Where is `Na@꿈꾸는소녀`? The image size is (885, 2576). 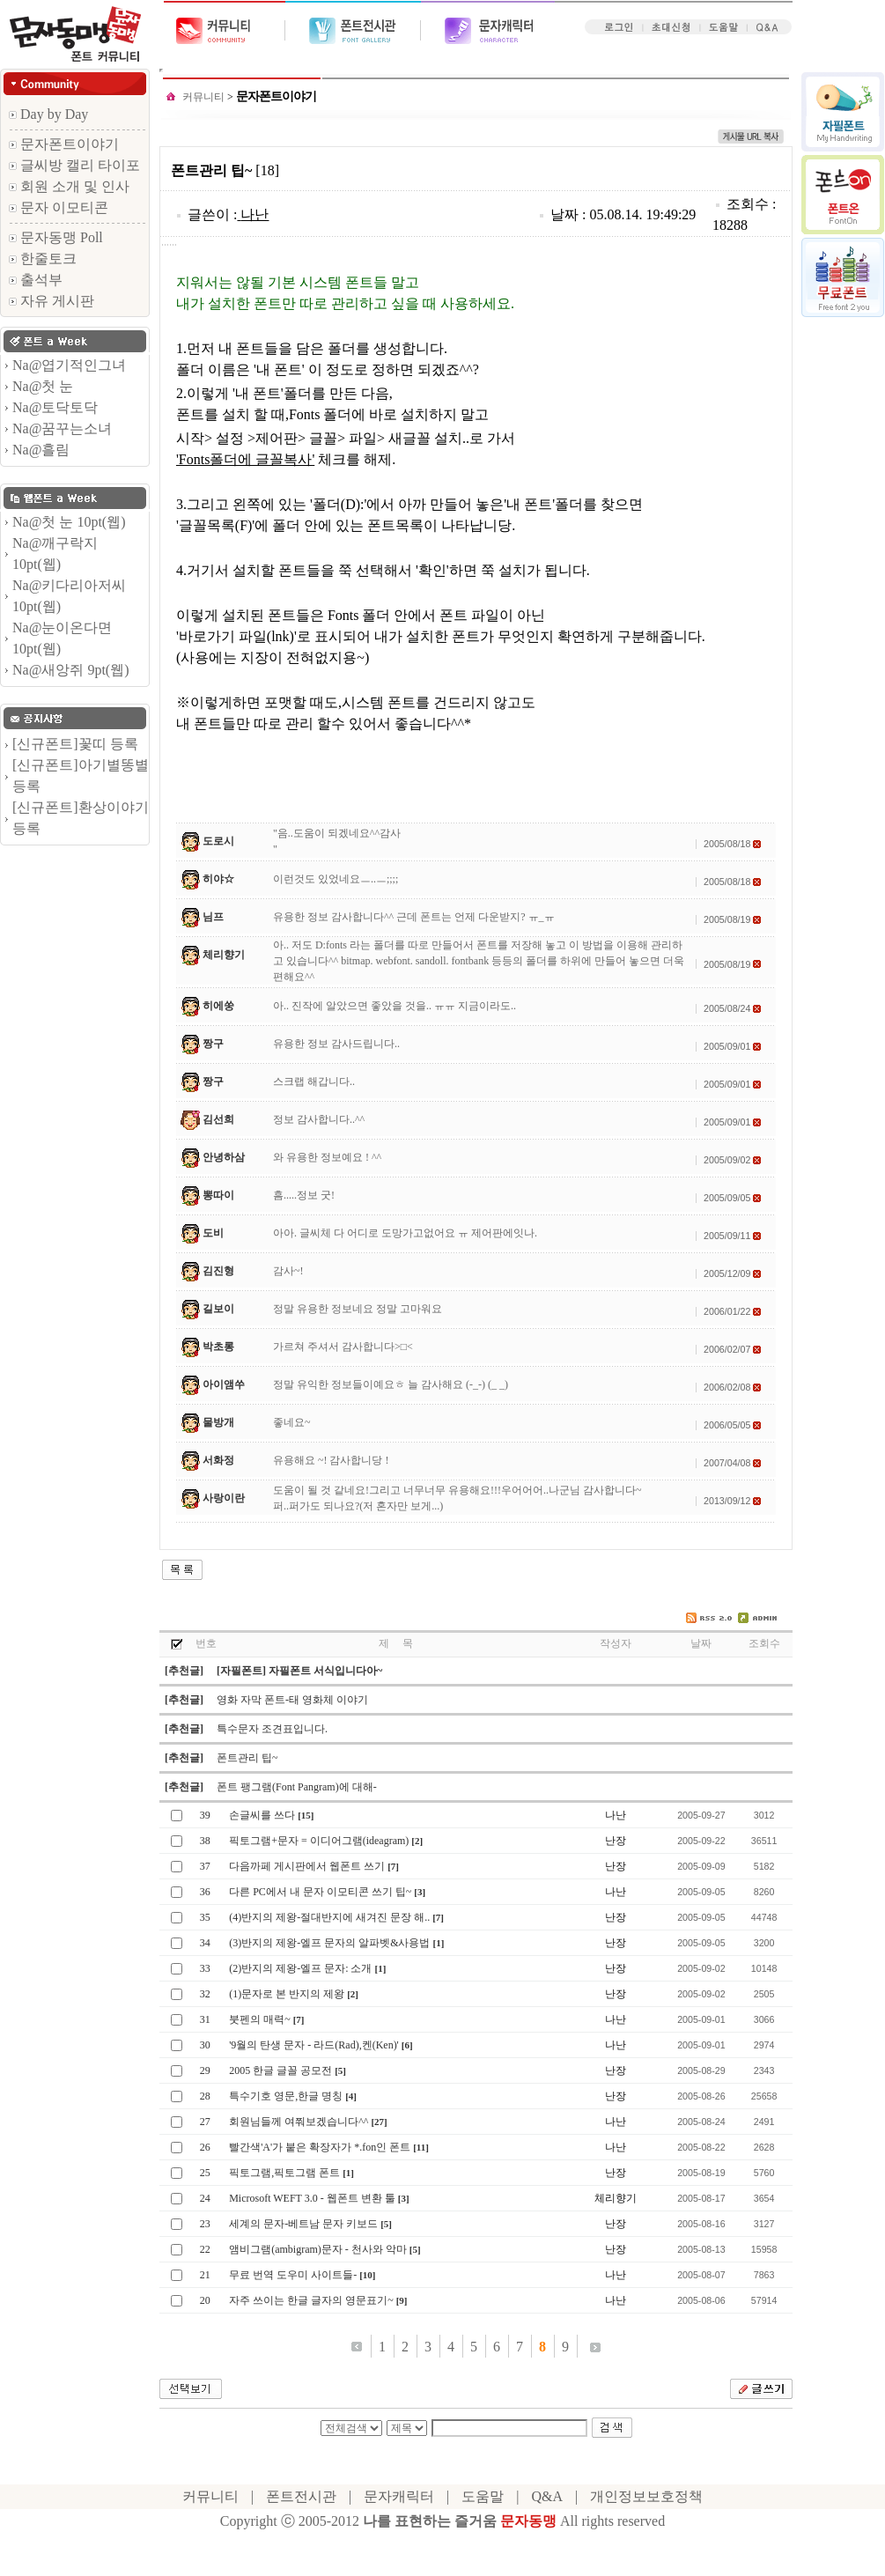
Na@꿈꾸는소녀 is located at coordinates (62, 428).